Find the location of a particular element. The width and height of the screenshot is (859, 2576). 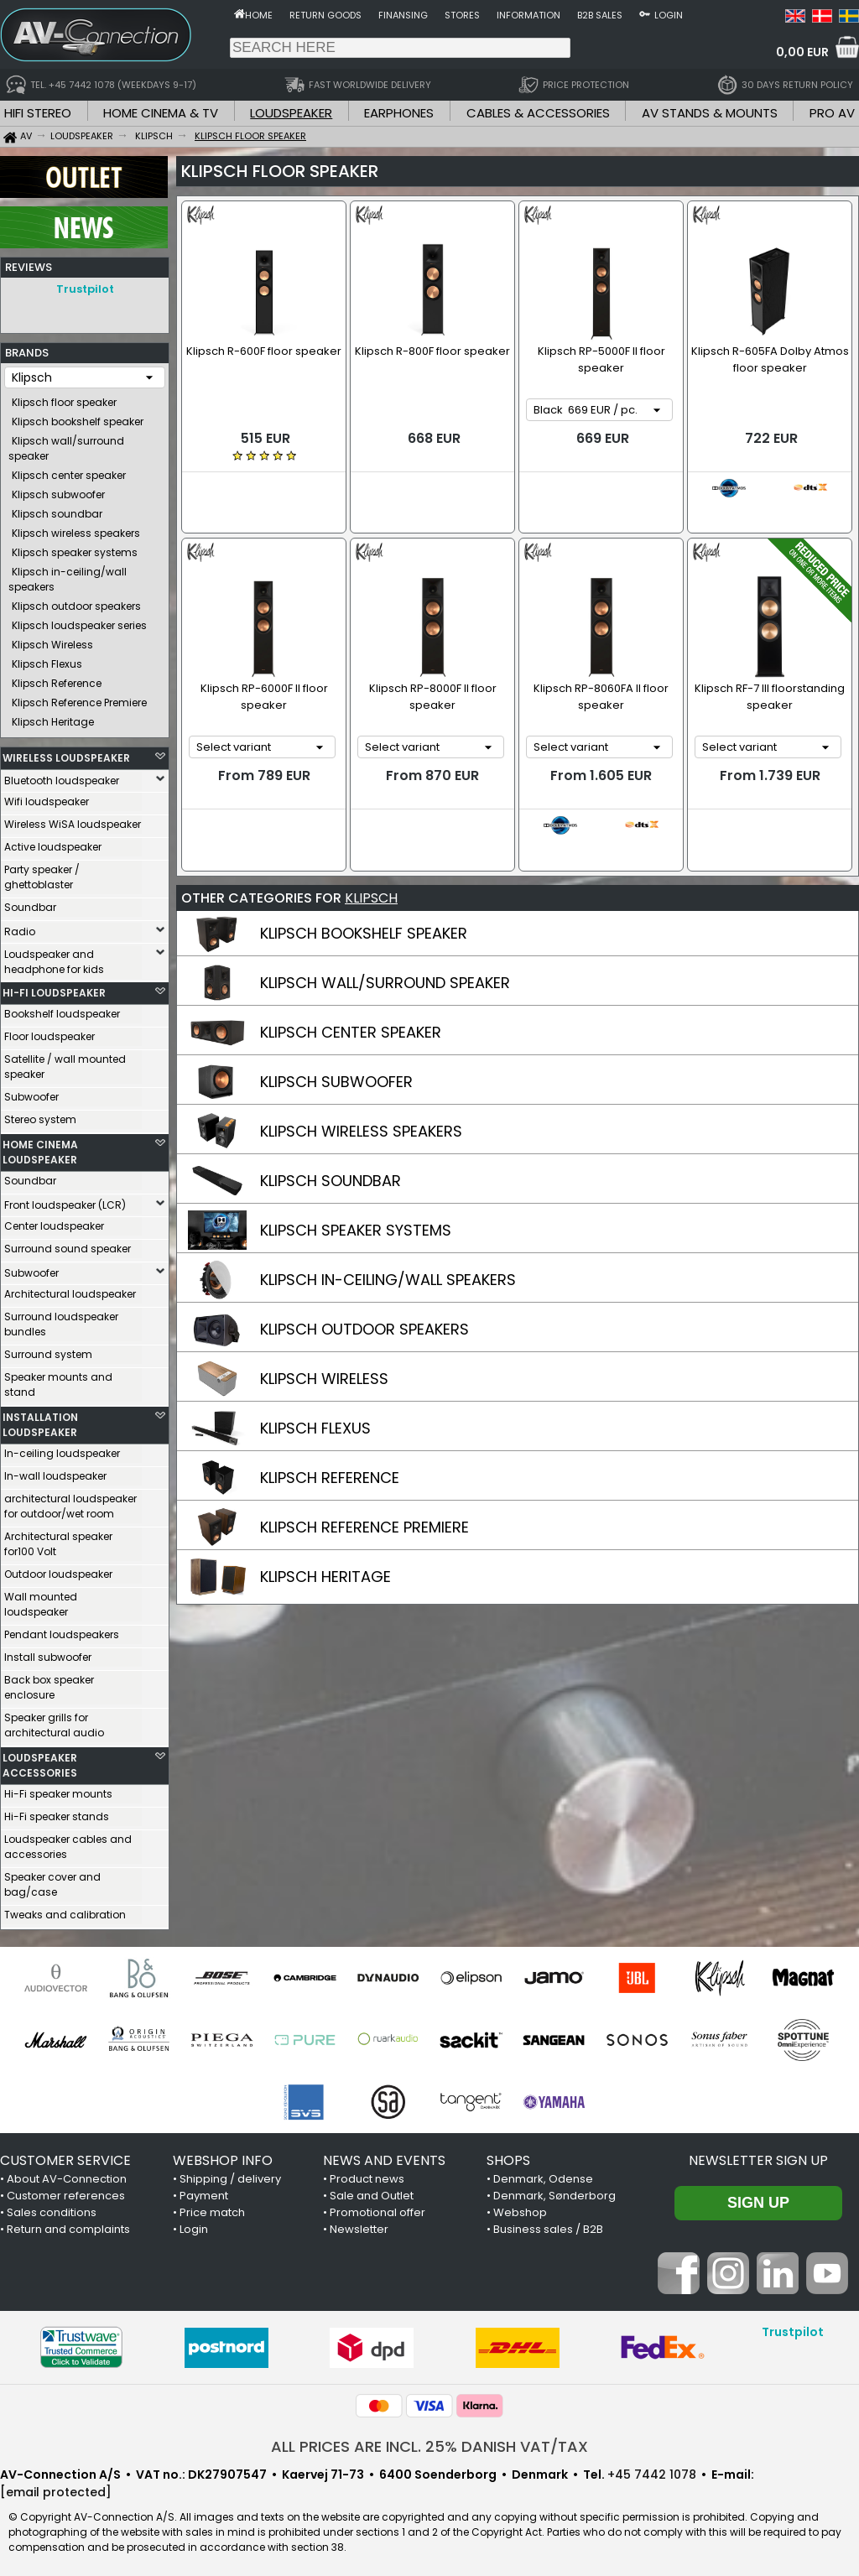

Architectural speaker for100 Volt is located at coordinates (58, 1539).